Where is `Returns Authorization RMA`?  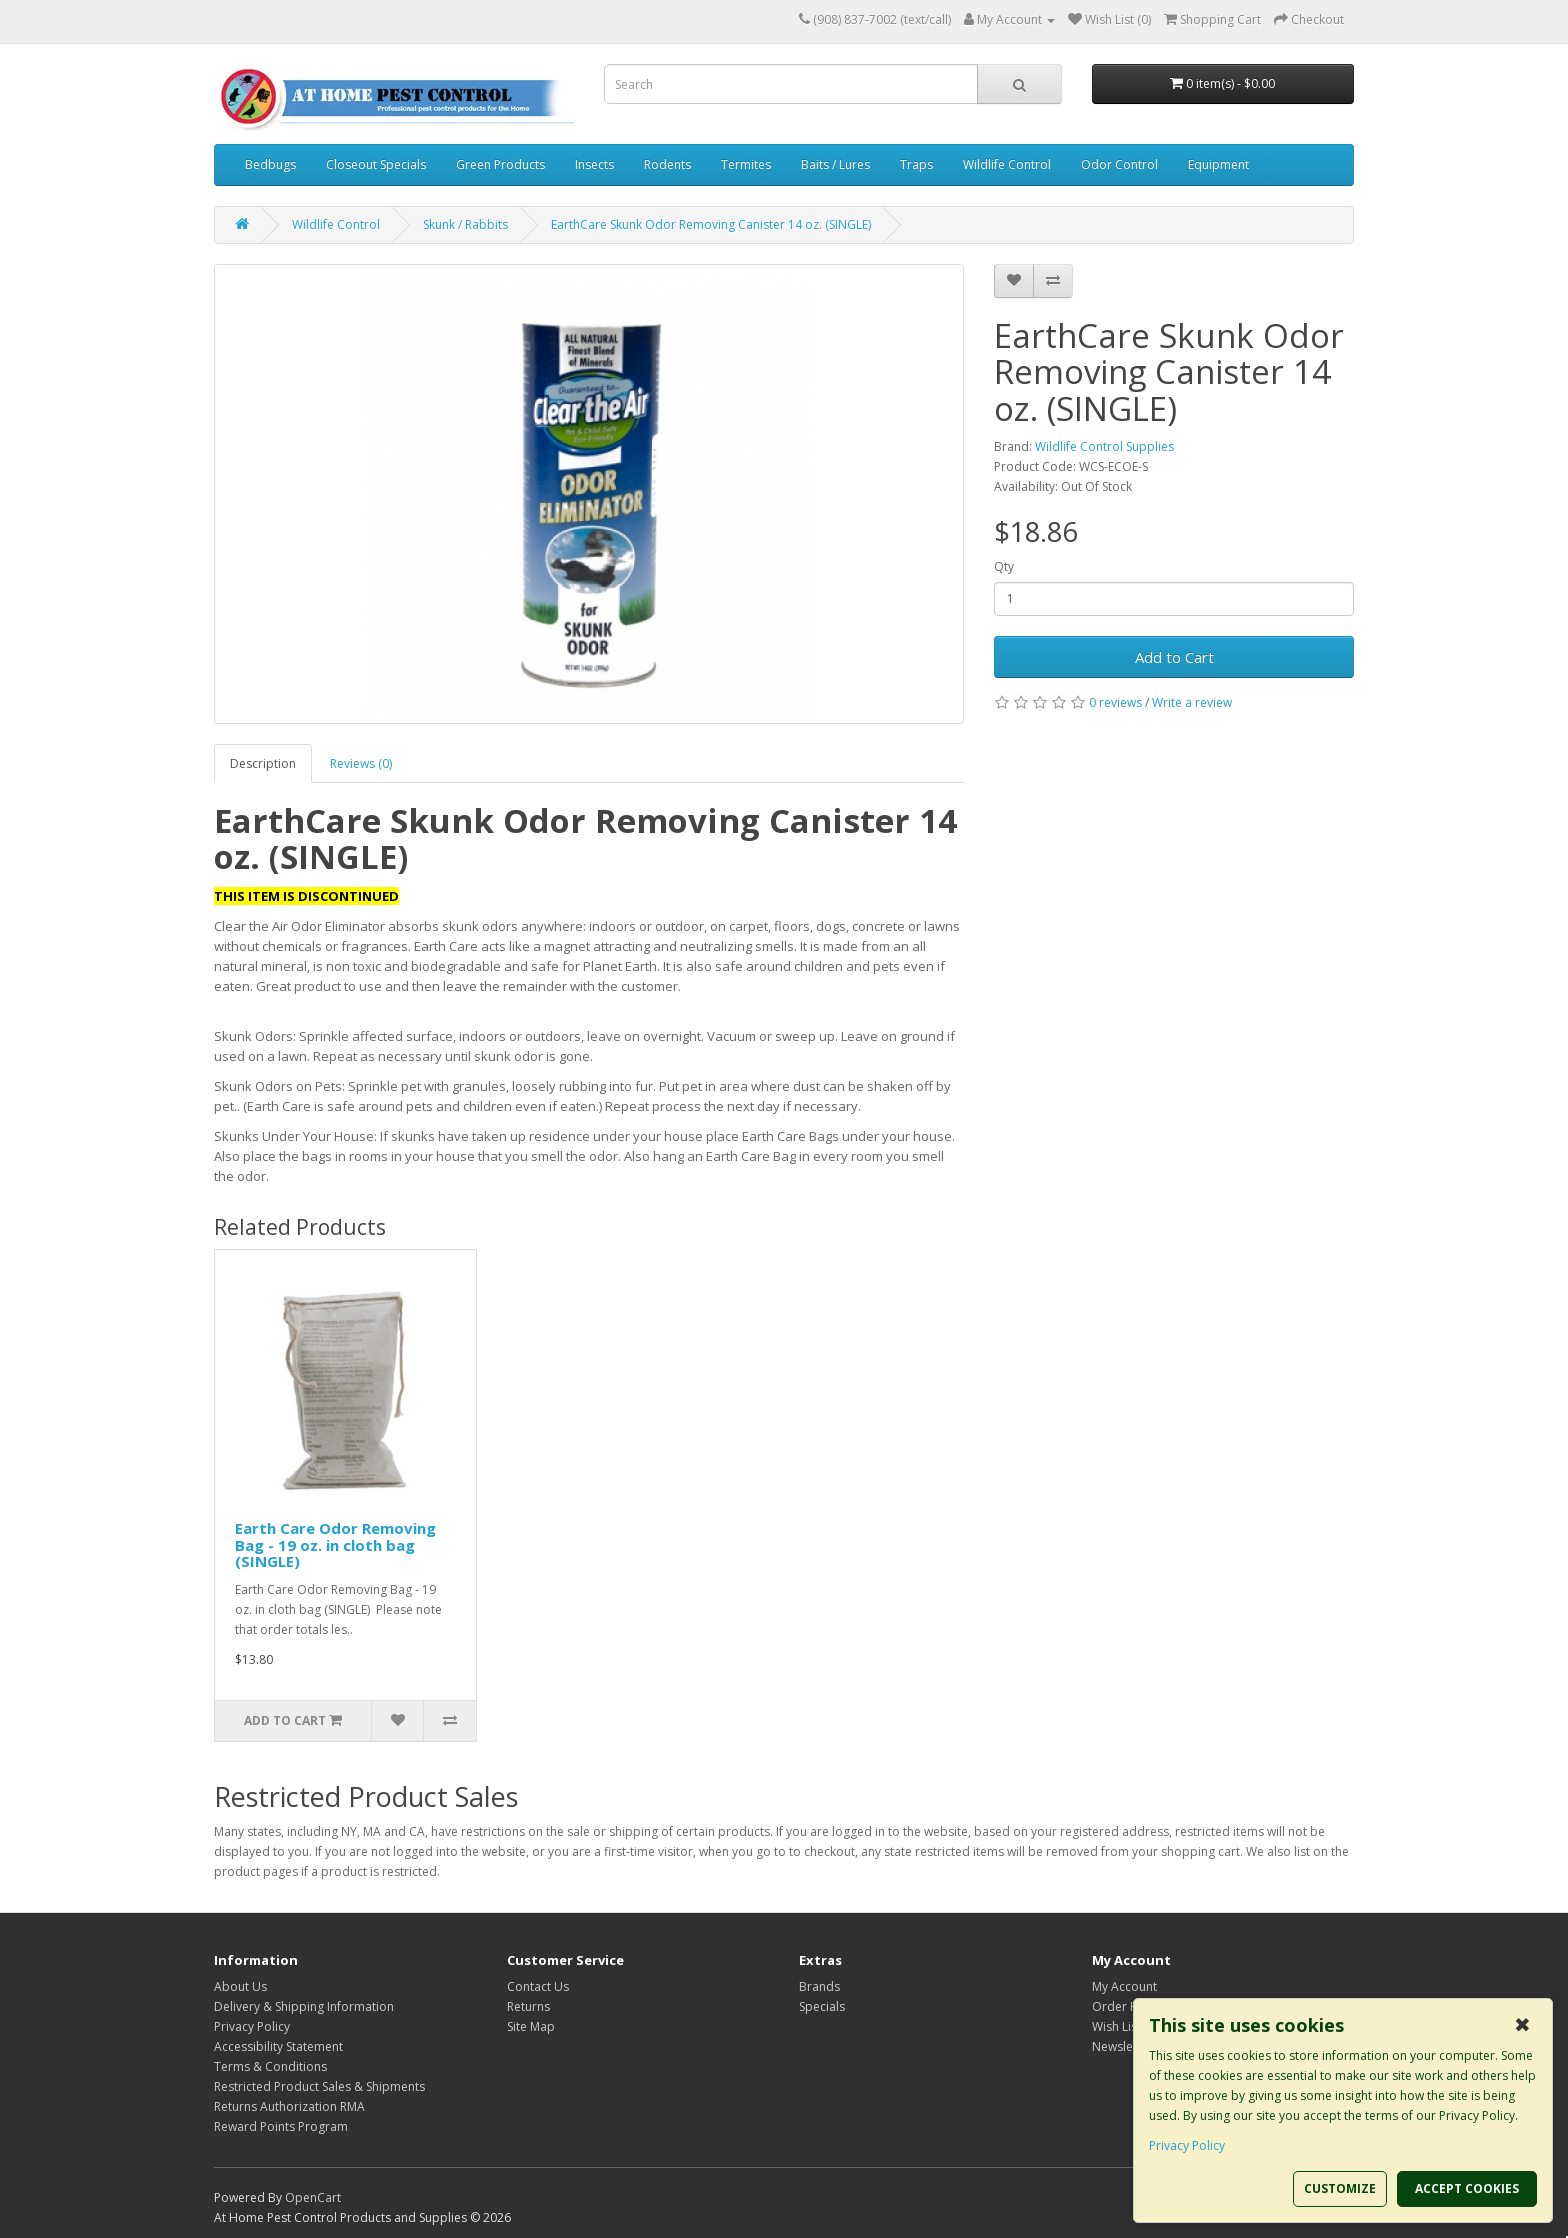 Returns Authorization RMA is located at coordinates (289, 2106).